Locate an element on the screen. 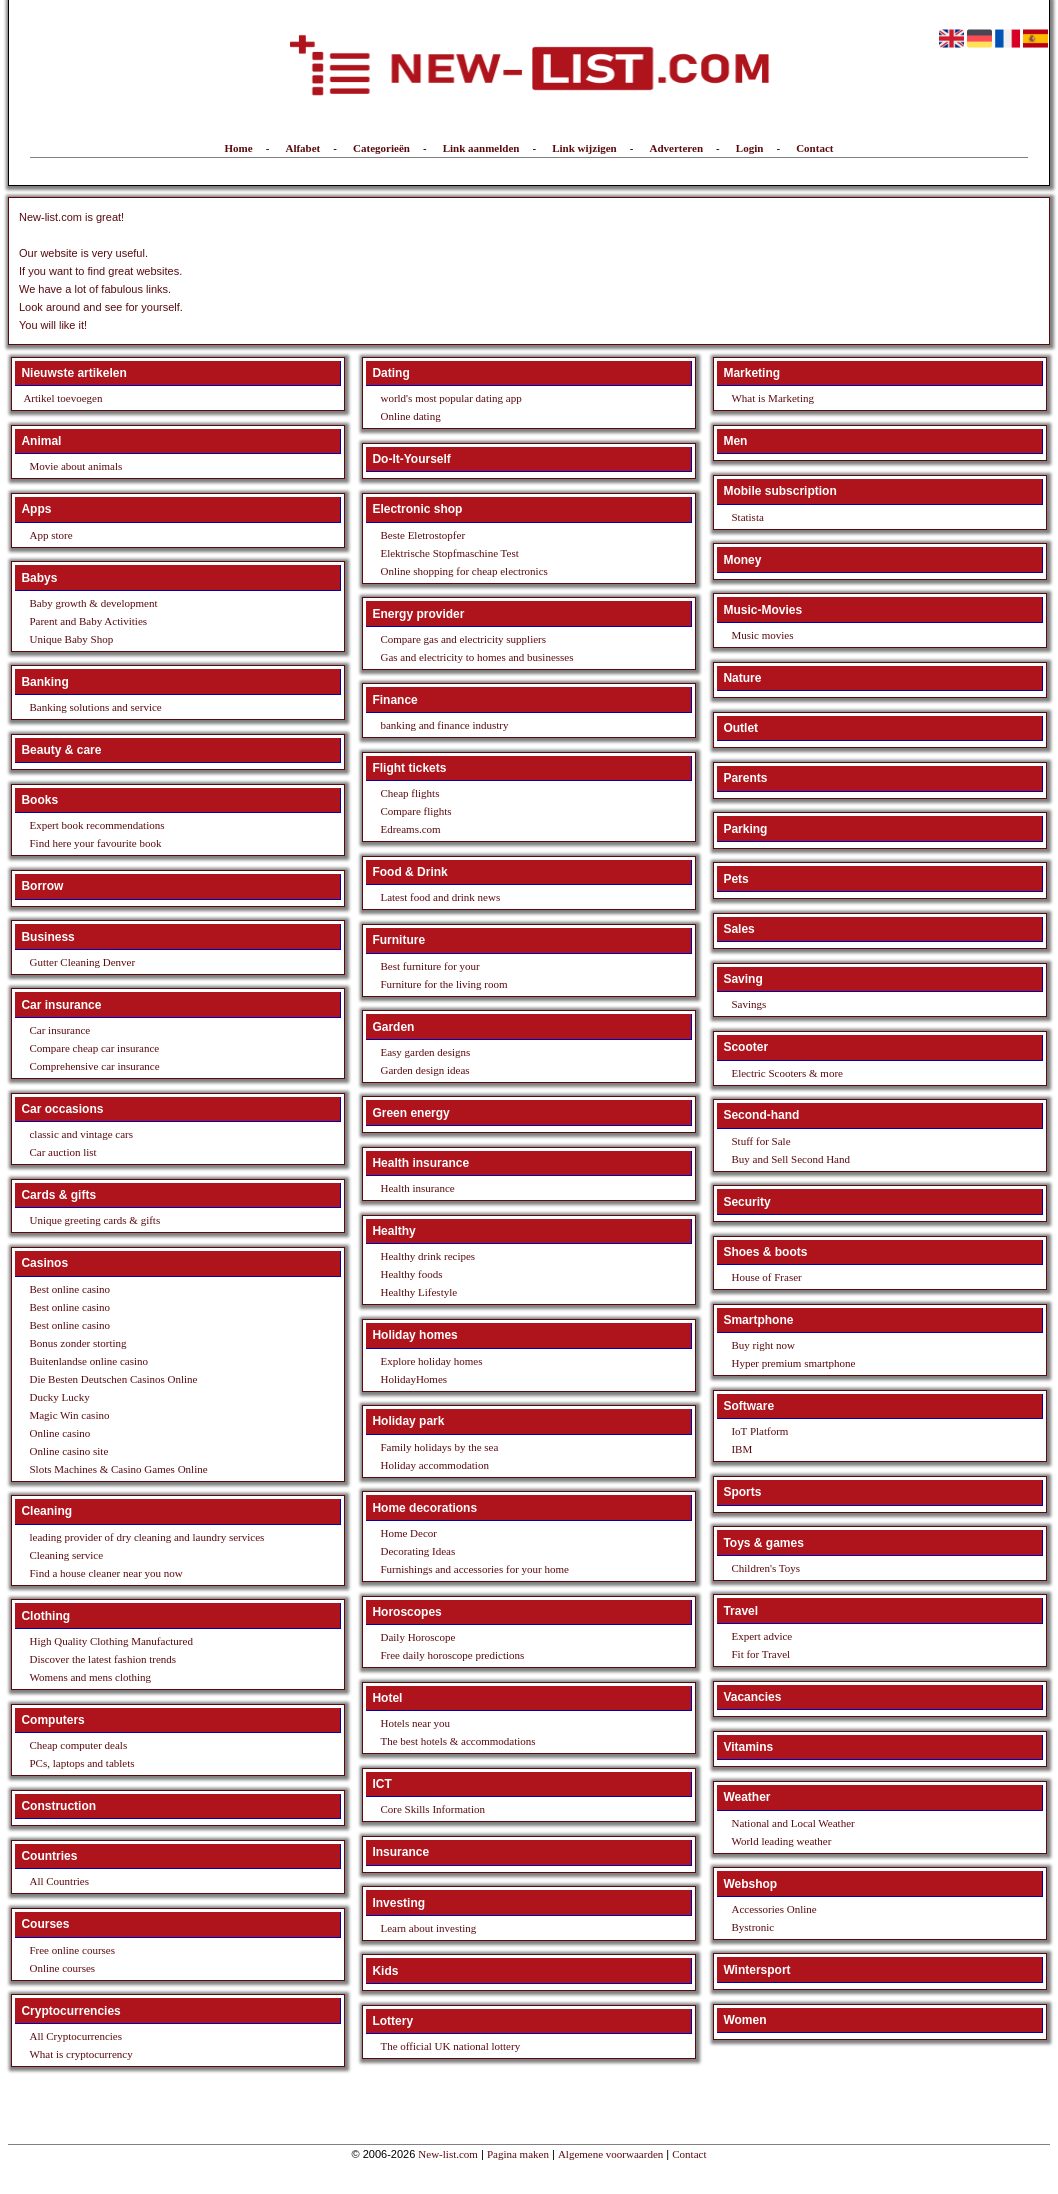  Daily Horoscope is located at coordinates (417, 1637).